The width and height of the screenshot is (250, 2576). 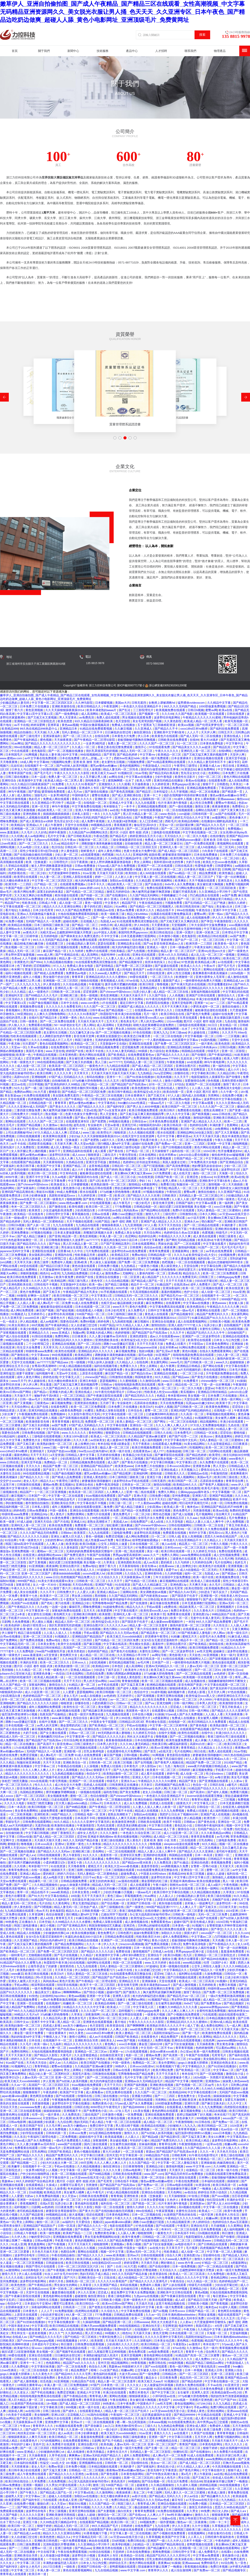 What do you see at coordinates (227, 943) in the screenshot?
I see `欧美黄色一级大片` at bounding box center [227, 943].